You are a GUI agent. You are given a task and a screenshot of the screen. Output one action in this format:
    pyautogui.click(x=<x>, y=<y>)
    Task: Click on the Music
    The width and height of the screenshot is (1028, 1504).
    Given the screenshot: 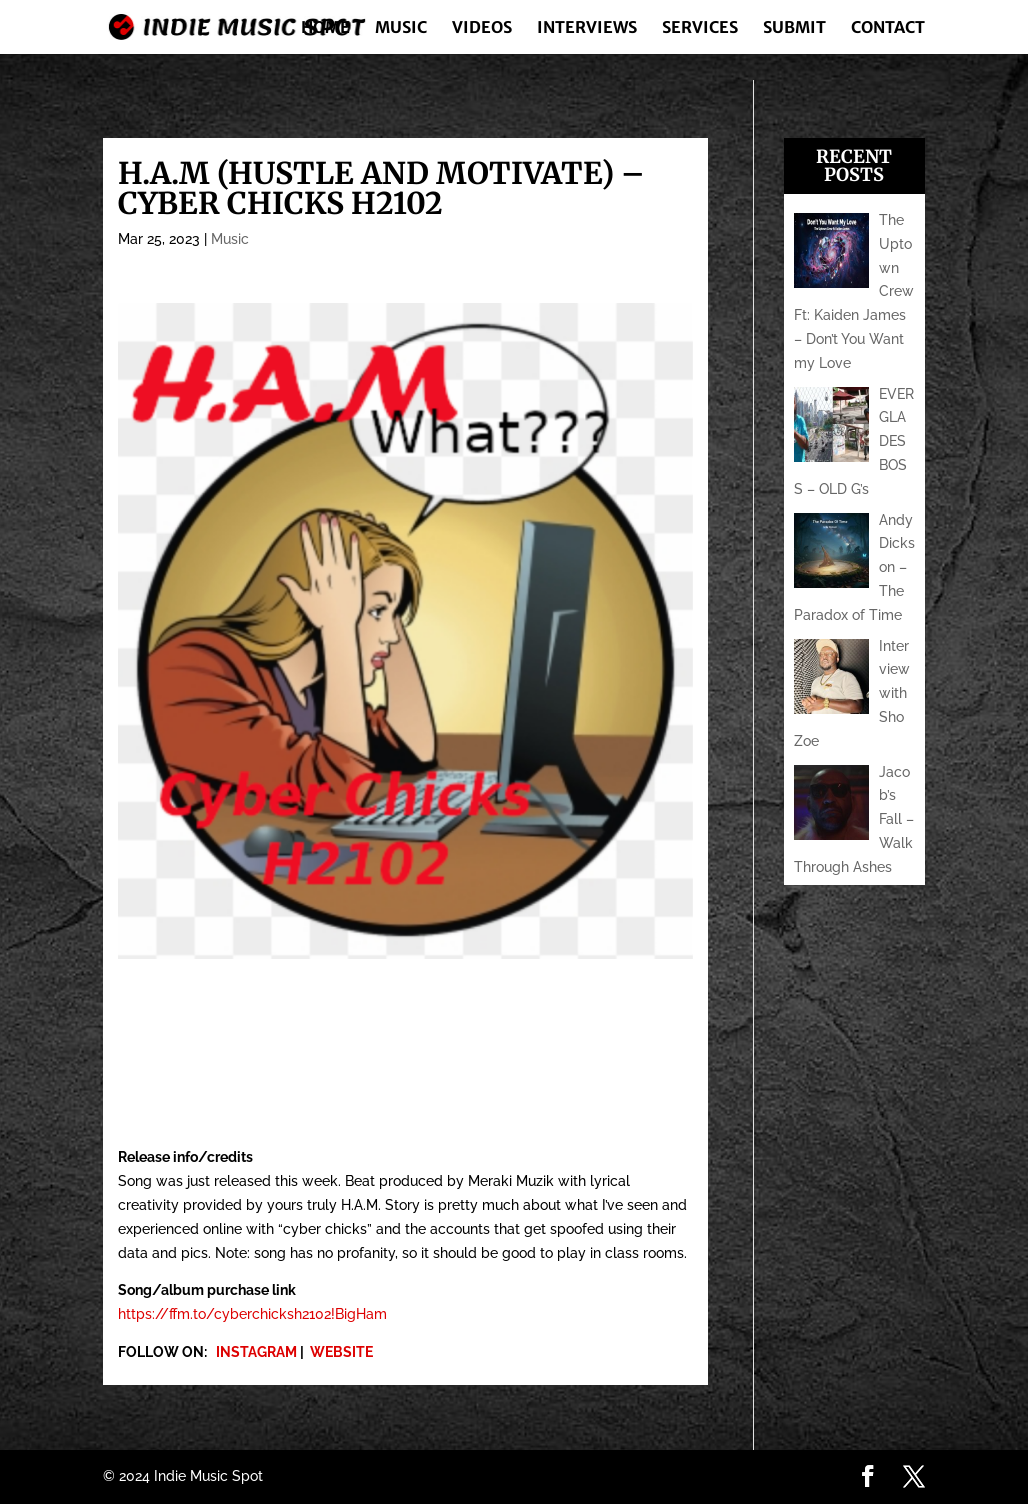 What is the action you would take?
    pyautogui.click(x=401, y=28)
    